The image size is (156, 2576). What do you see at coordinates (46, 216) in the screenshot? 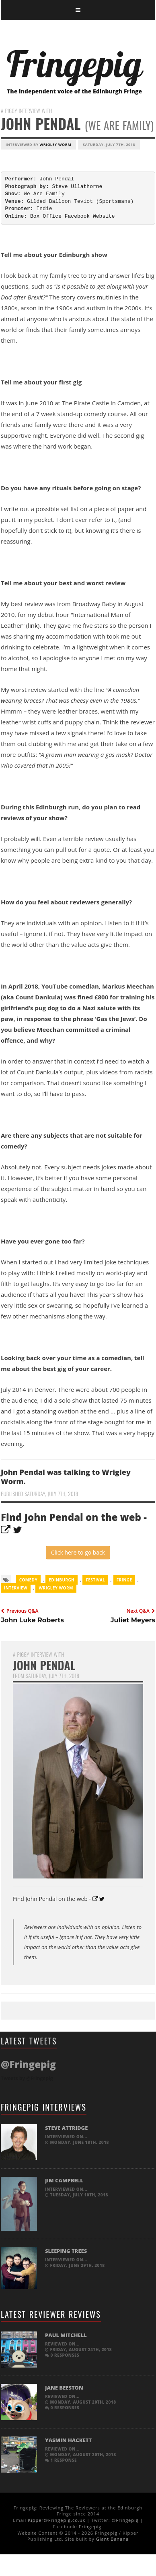
I see `Box Office` at bounding box center [46, 216].